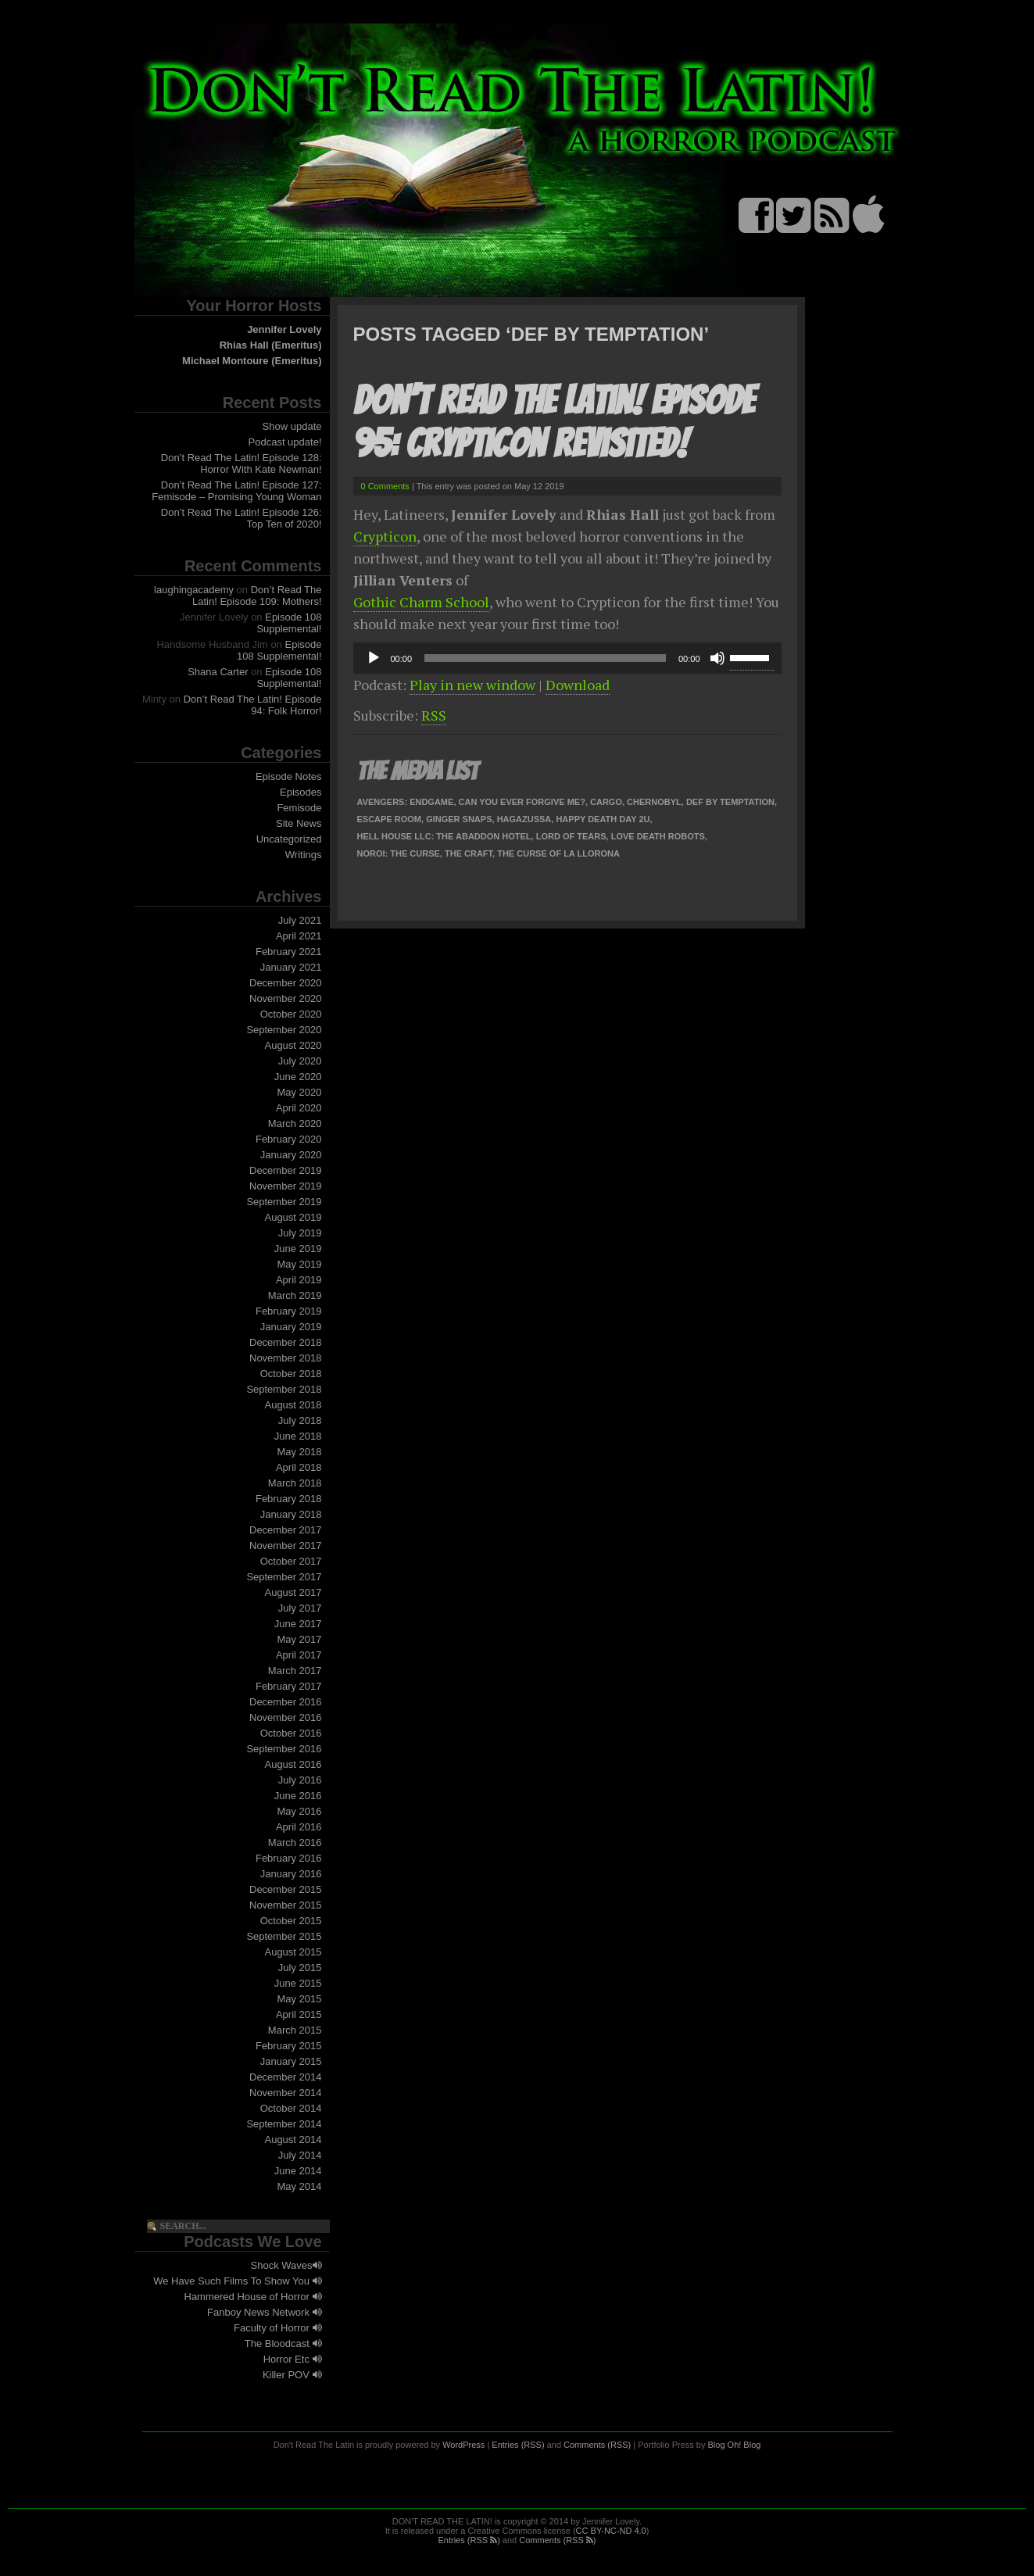  Describe the element at coordinates (288, 623) in the screenshot. I see `Episode 108 Supplemental!` at that location.